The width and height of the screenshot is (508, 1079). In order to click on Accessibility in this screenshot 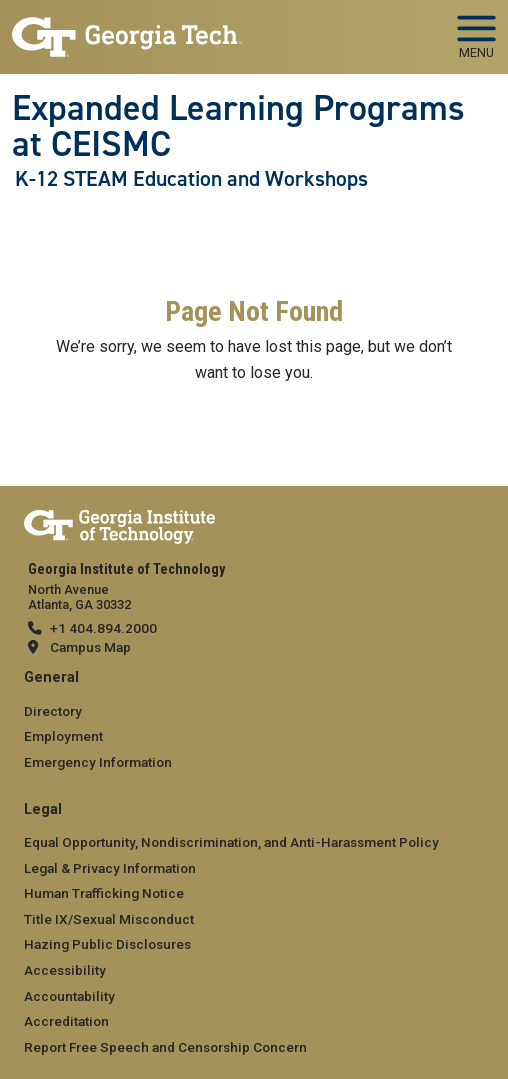, I will do `click(65, 970)`.